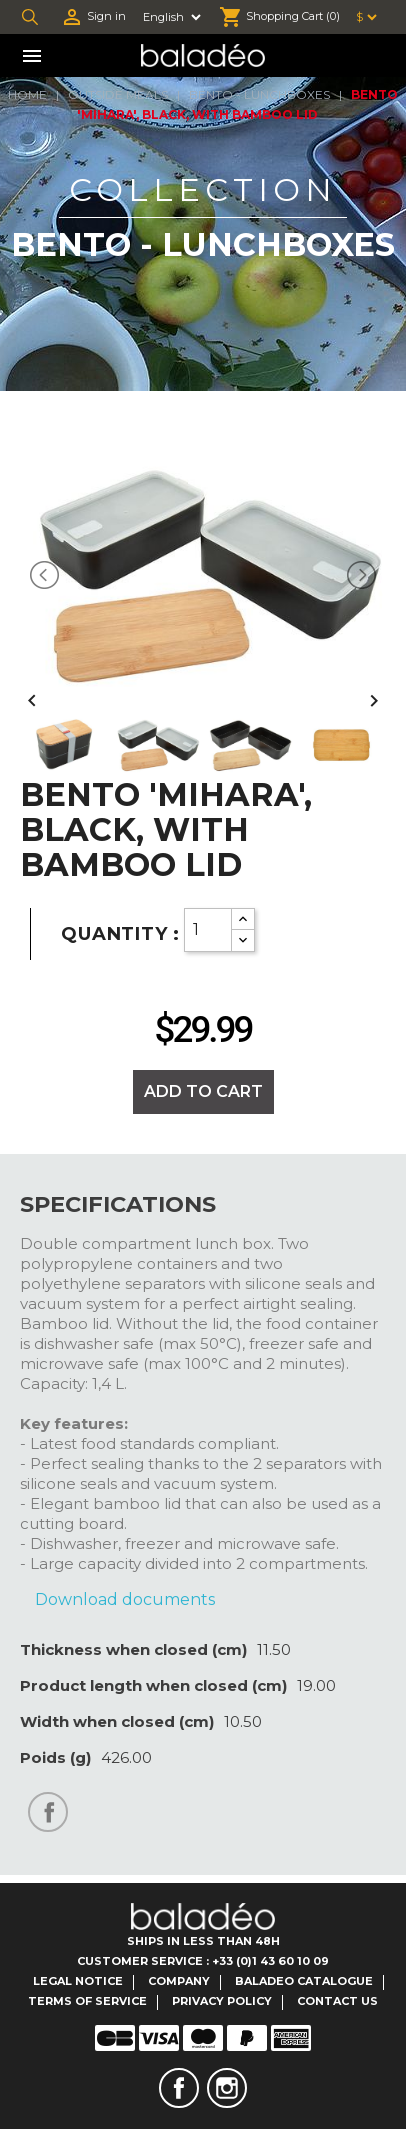 This screenshot has height=2129, width=406. What do you see at coordinates (227, 2088) in the screenshot?
I see `Instagram` at bounding box center [227, 2088].